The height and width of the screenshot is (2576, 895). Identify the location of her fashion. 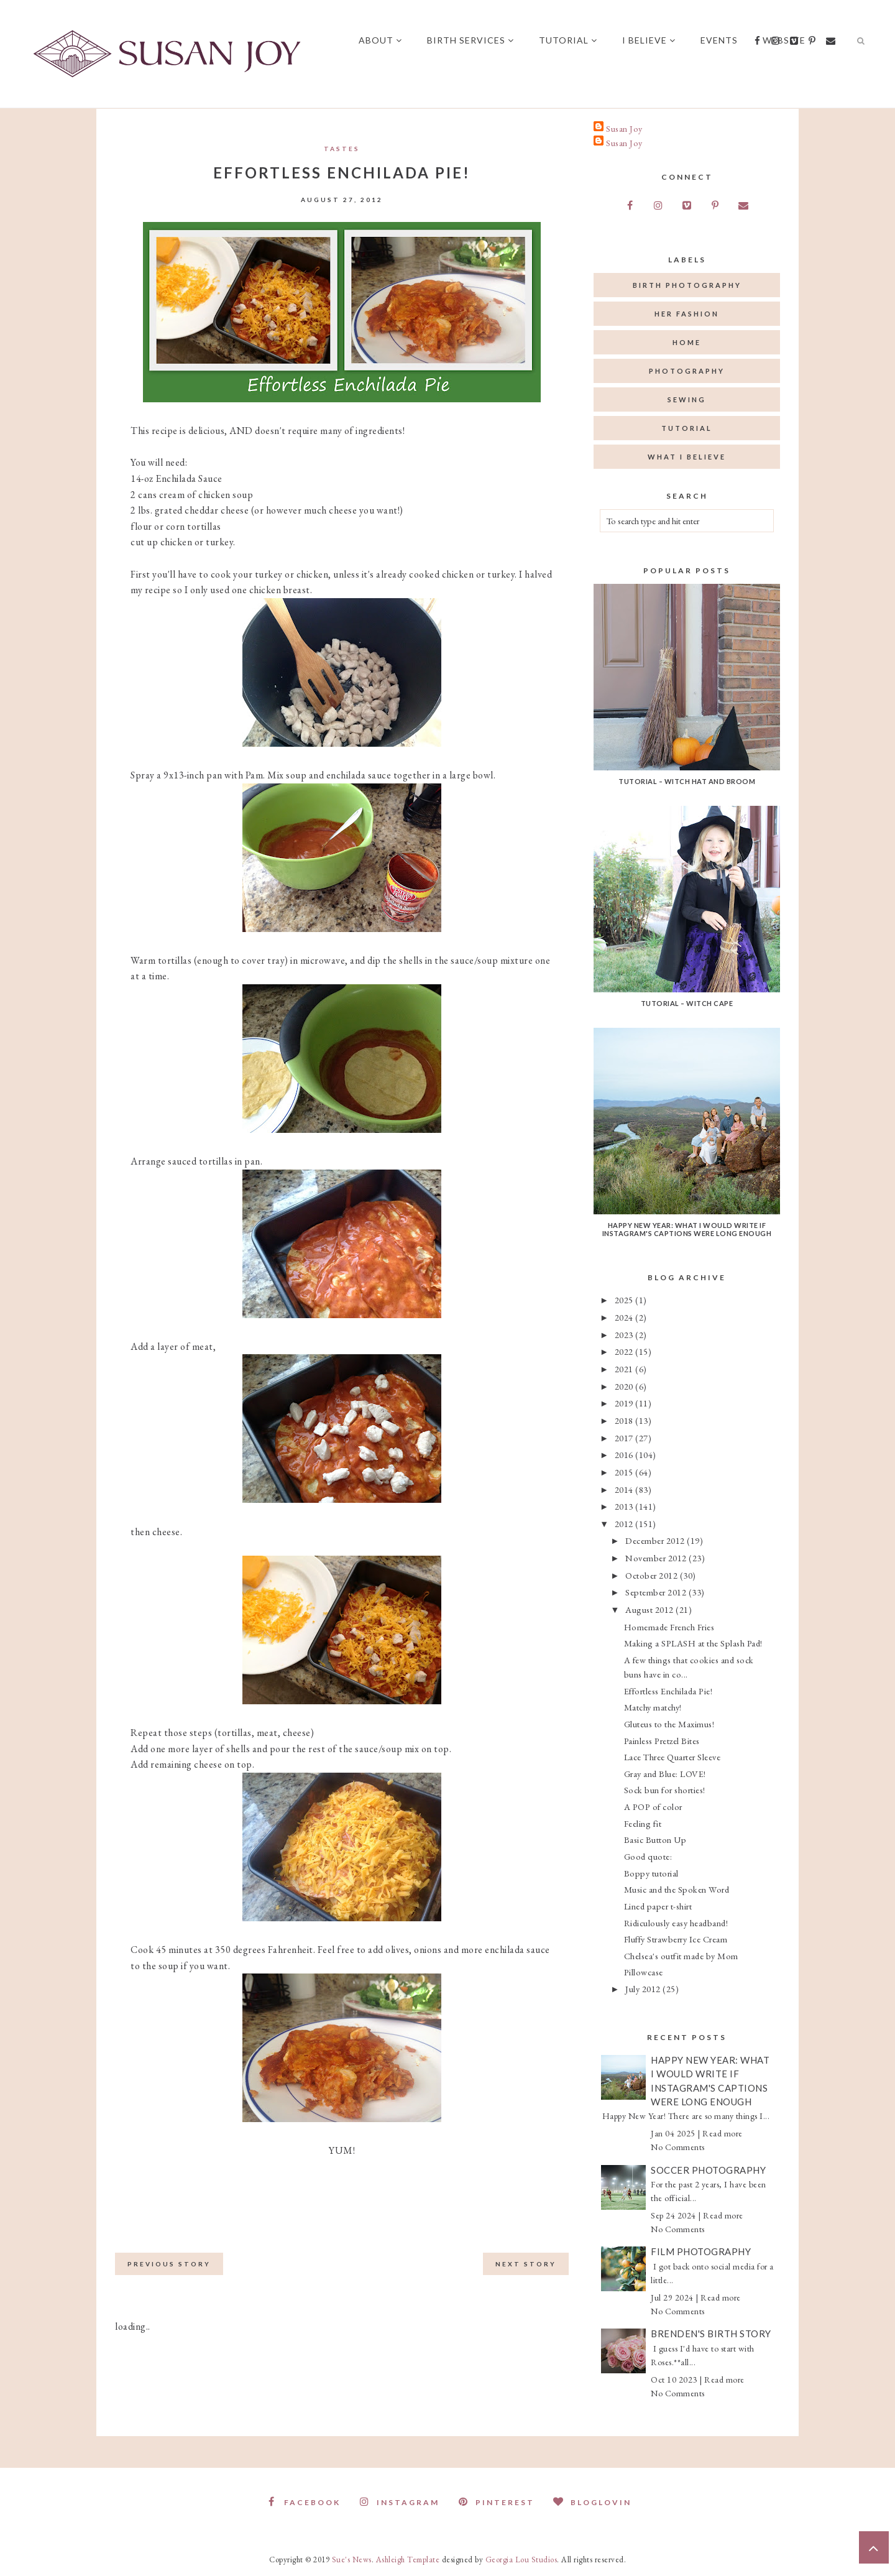
(686, 314).